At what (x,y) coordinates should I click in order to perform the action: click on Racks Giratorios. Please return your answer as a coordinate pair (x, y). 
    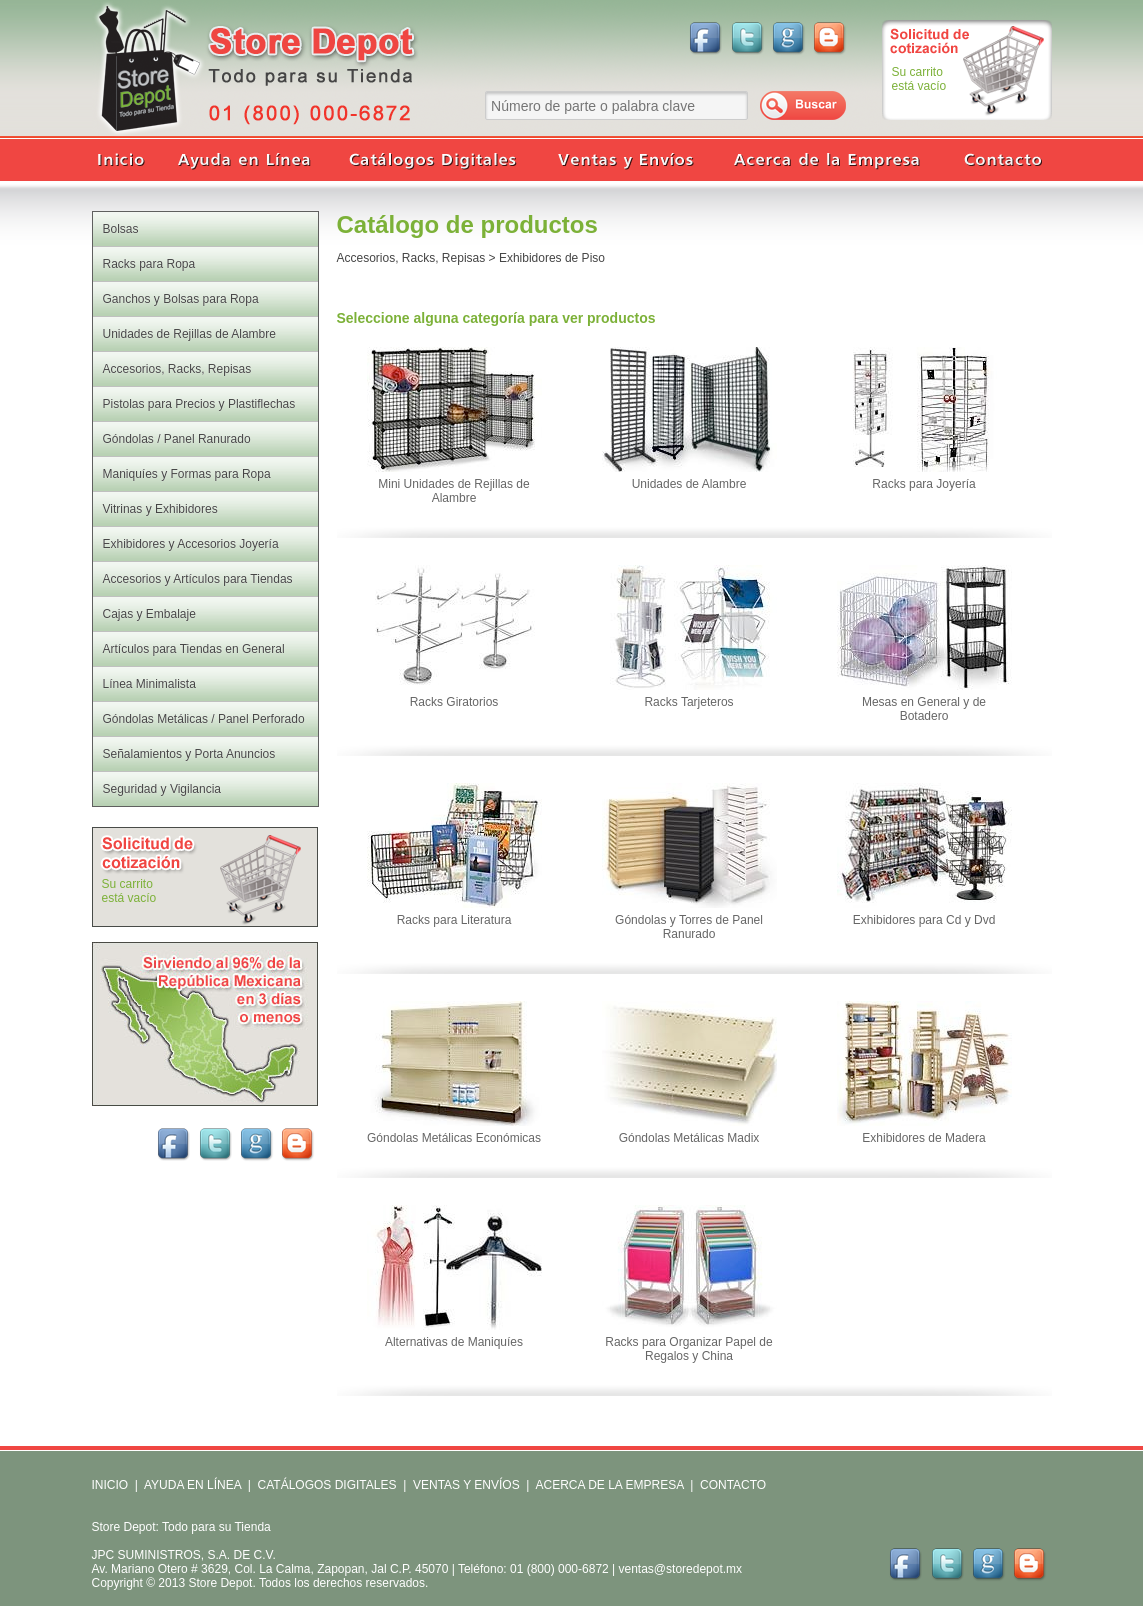
    Looking at the image, I should click on (454, 702).